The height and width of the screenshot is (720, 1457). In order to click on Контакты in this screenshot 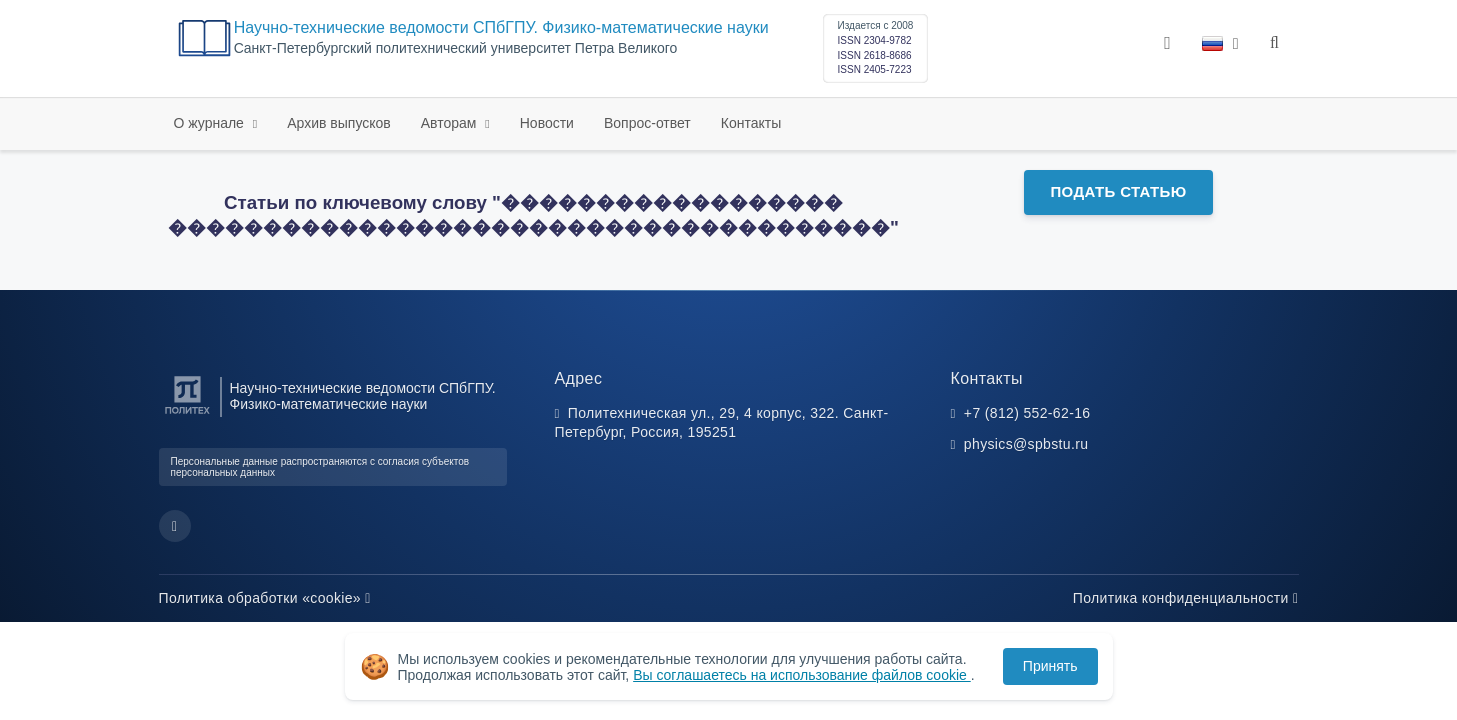, I will do `click(751, 123)`.